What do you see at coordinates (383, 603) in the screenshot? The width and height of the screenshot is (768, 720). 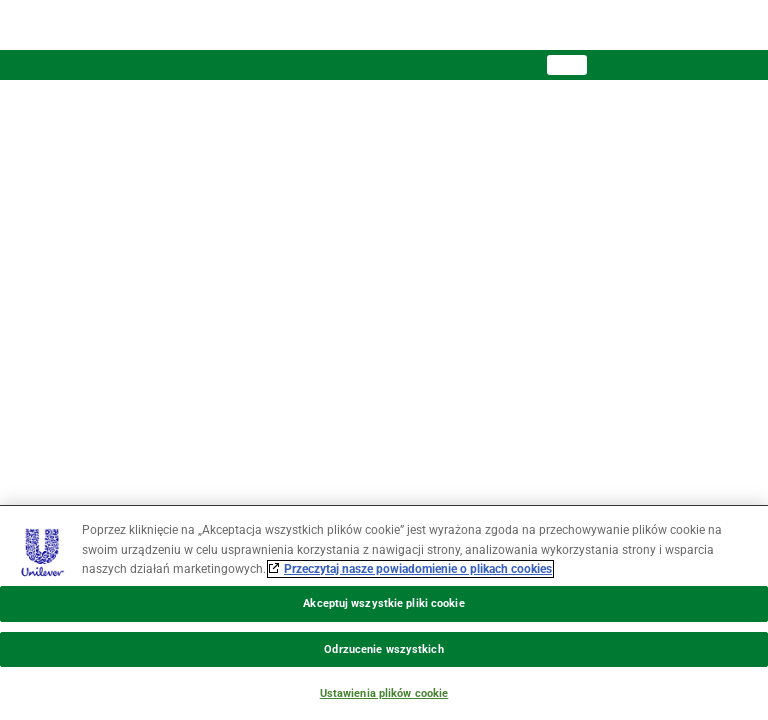 I see `Akceptuj wszystkie pliki cookie` at bounding box center [383, 603].